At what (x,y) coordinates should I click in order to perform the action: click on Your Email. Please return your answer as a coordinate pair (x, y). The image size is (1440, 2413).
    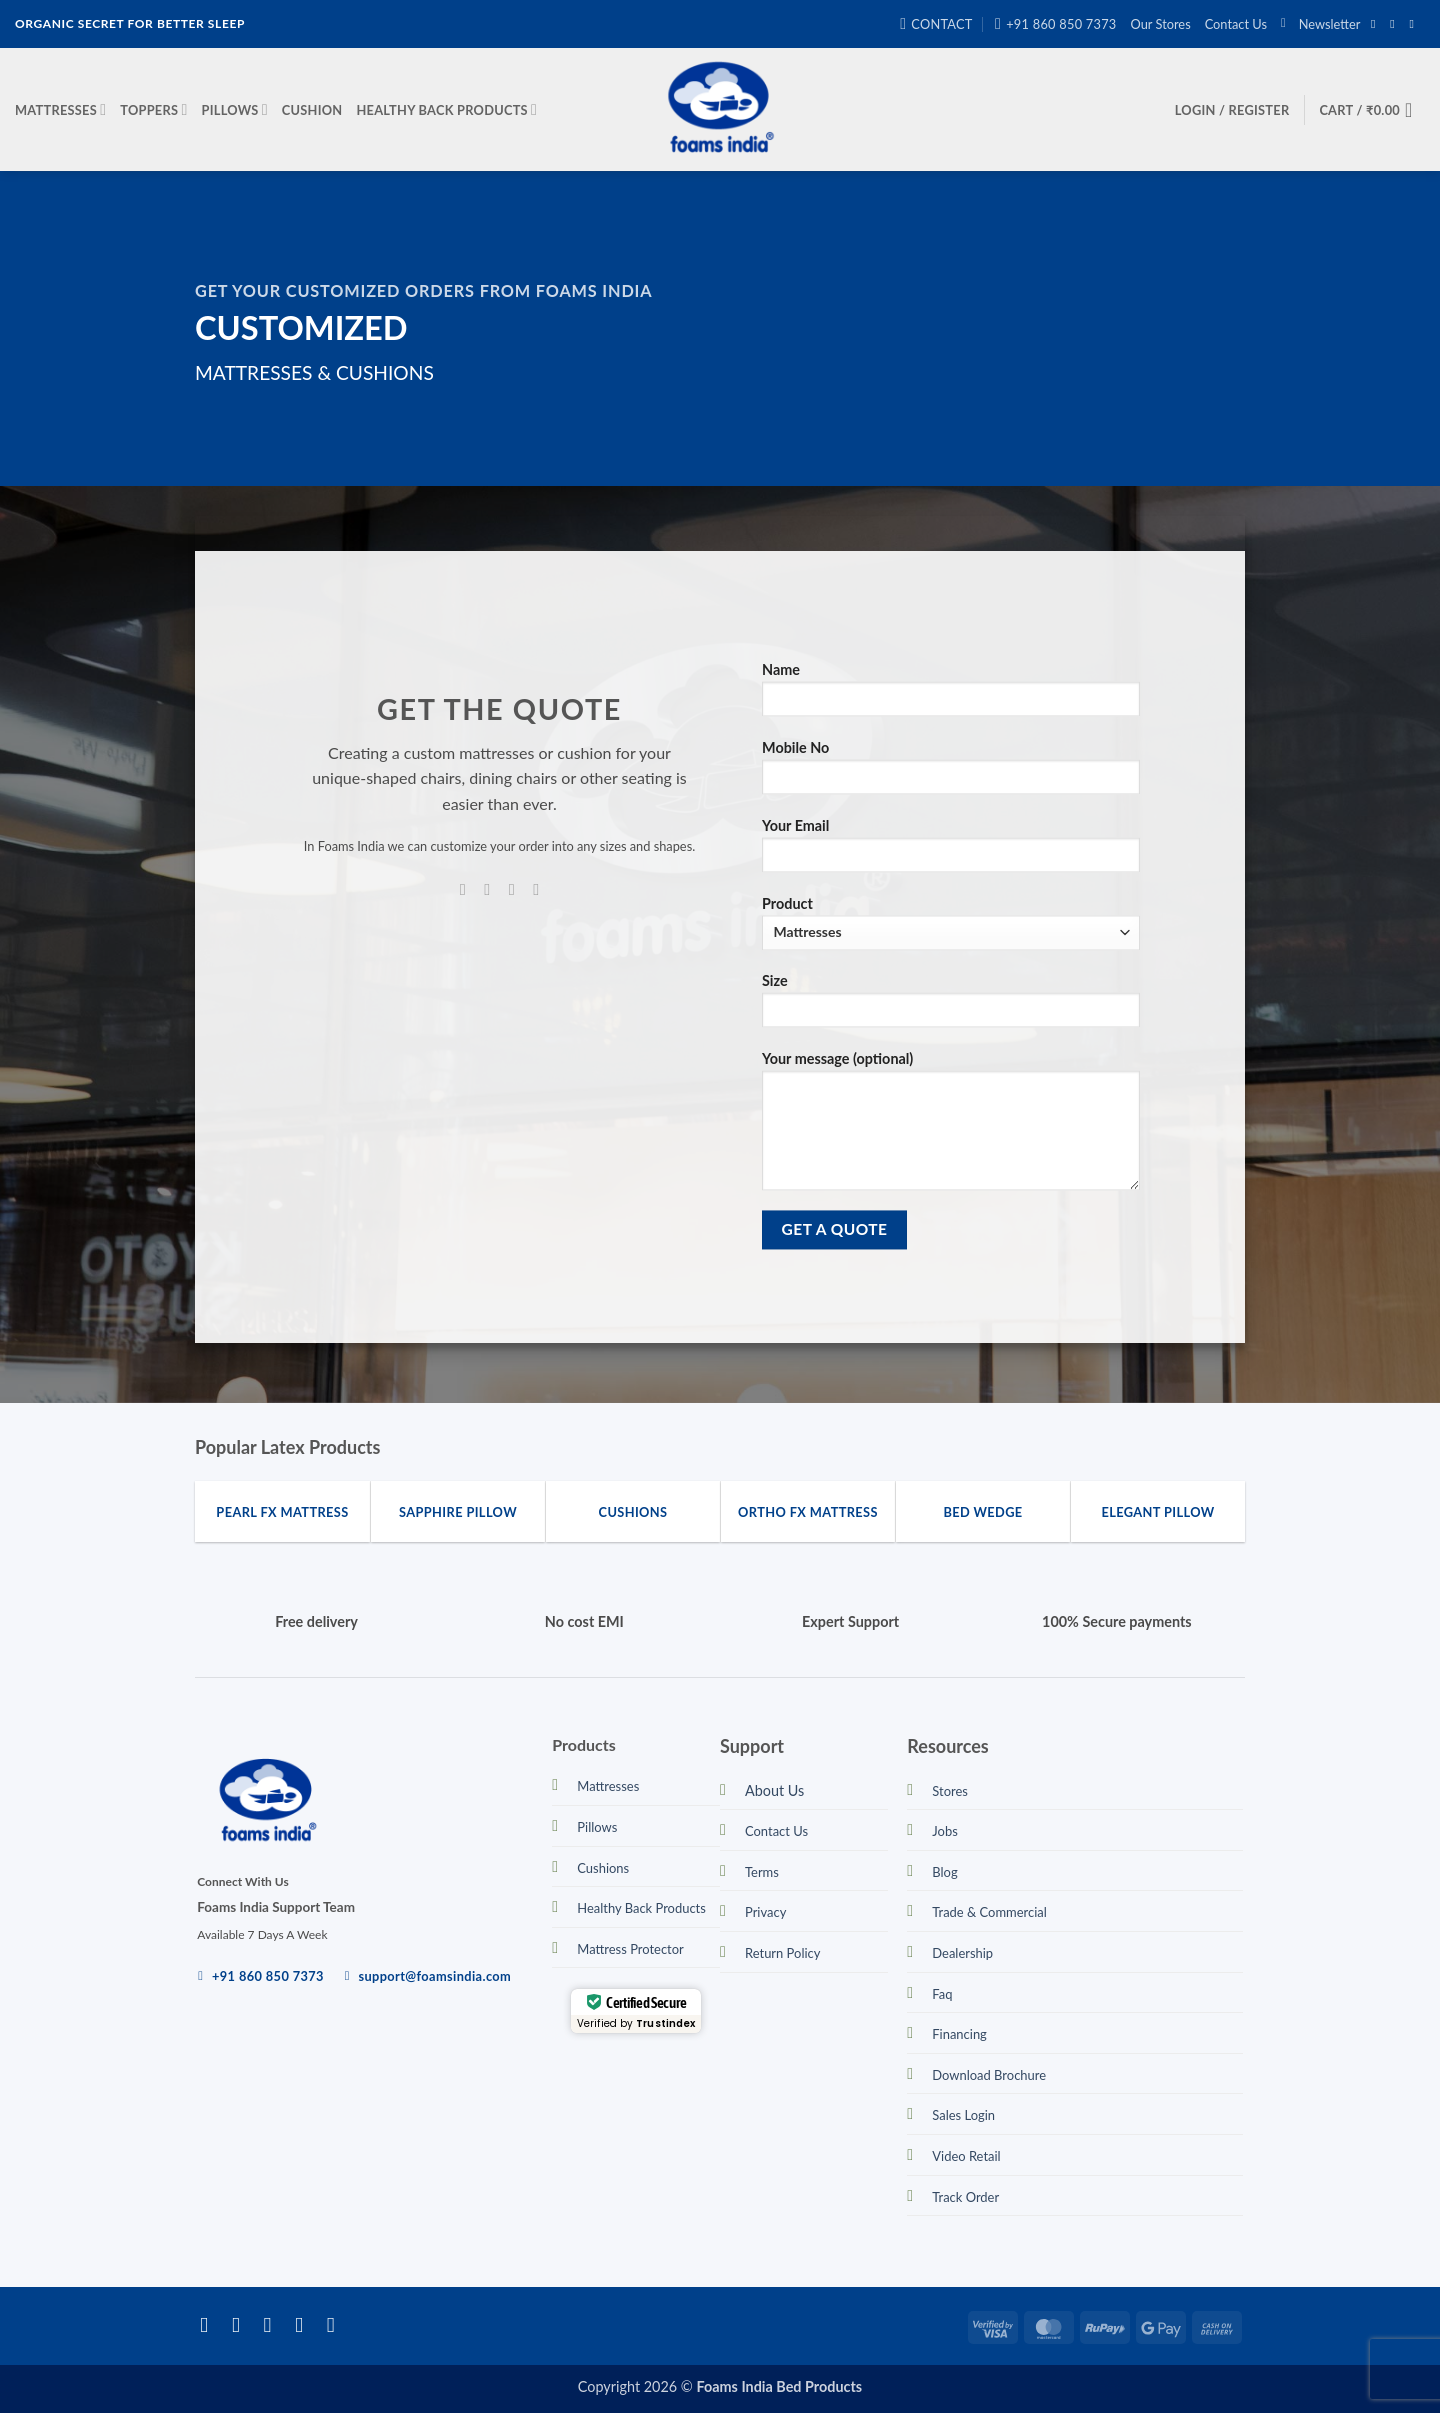
    Looking at the image, I should click on (951, 851).